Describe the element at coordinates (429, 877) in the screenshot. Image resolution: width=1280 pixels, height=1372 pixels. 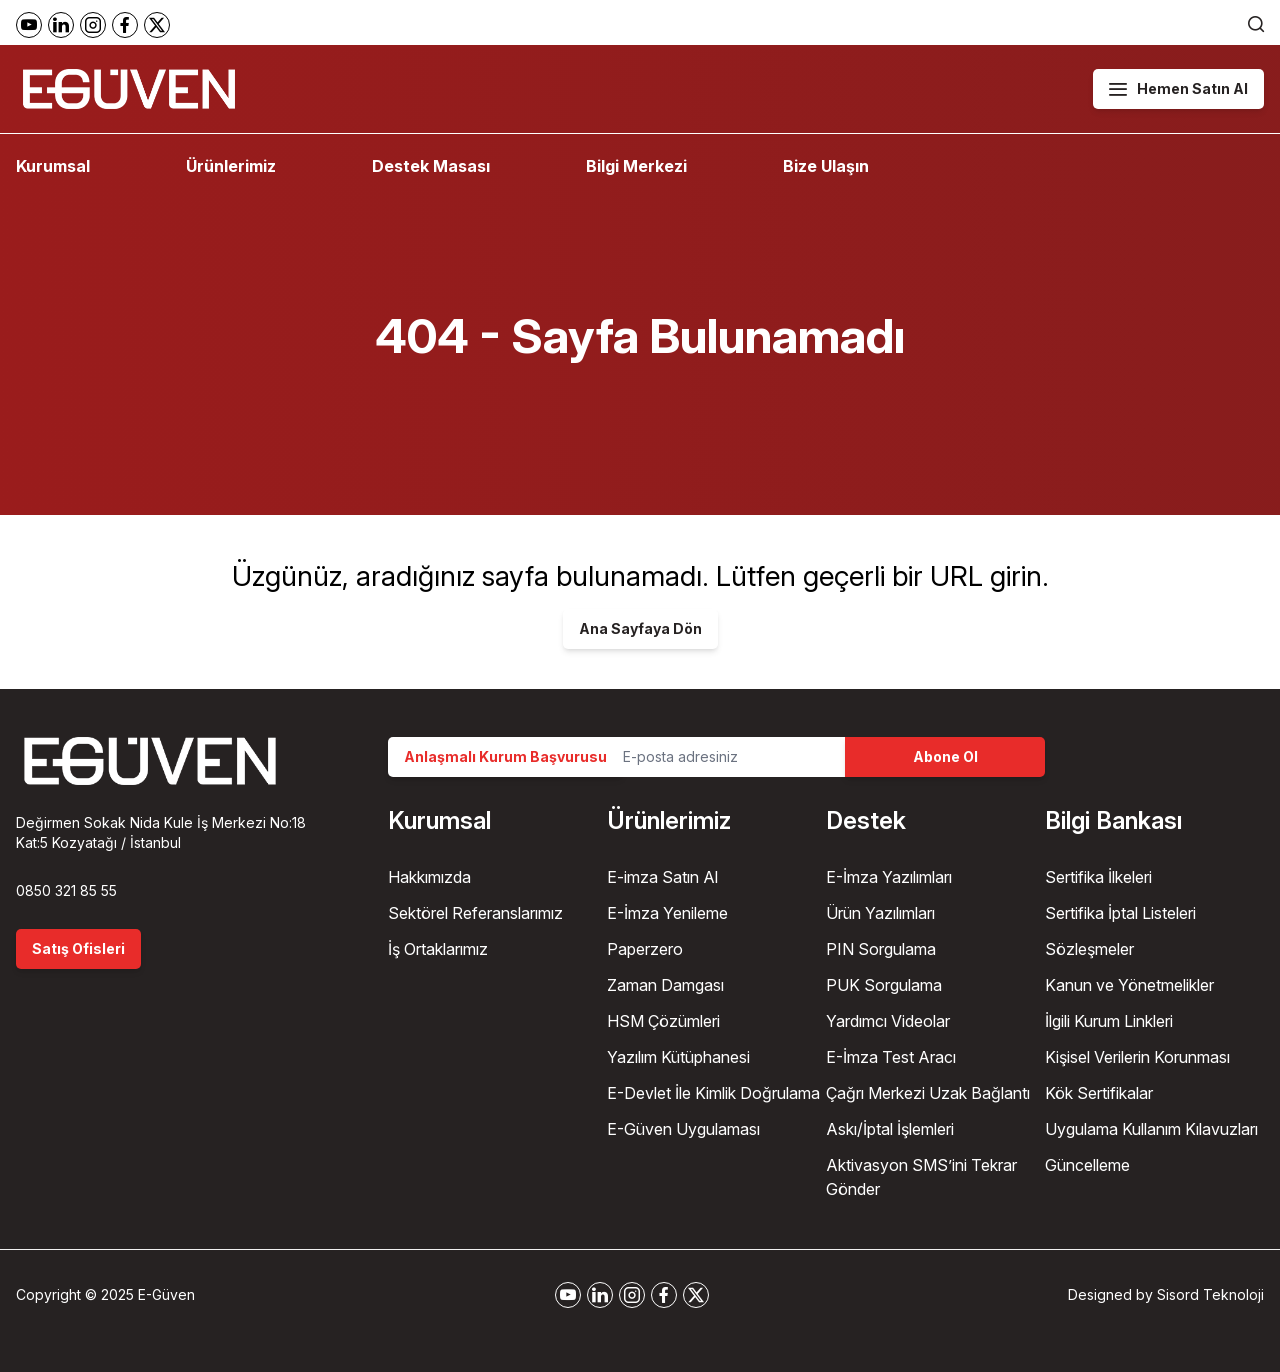
I see `Hakkımızda` at that location.